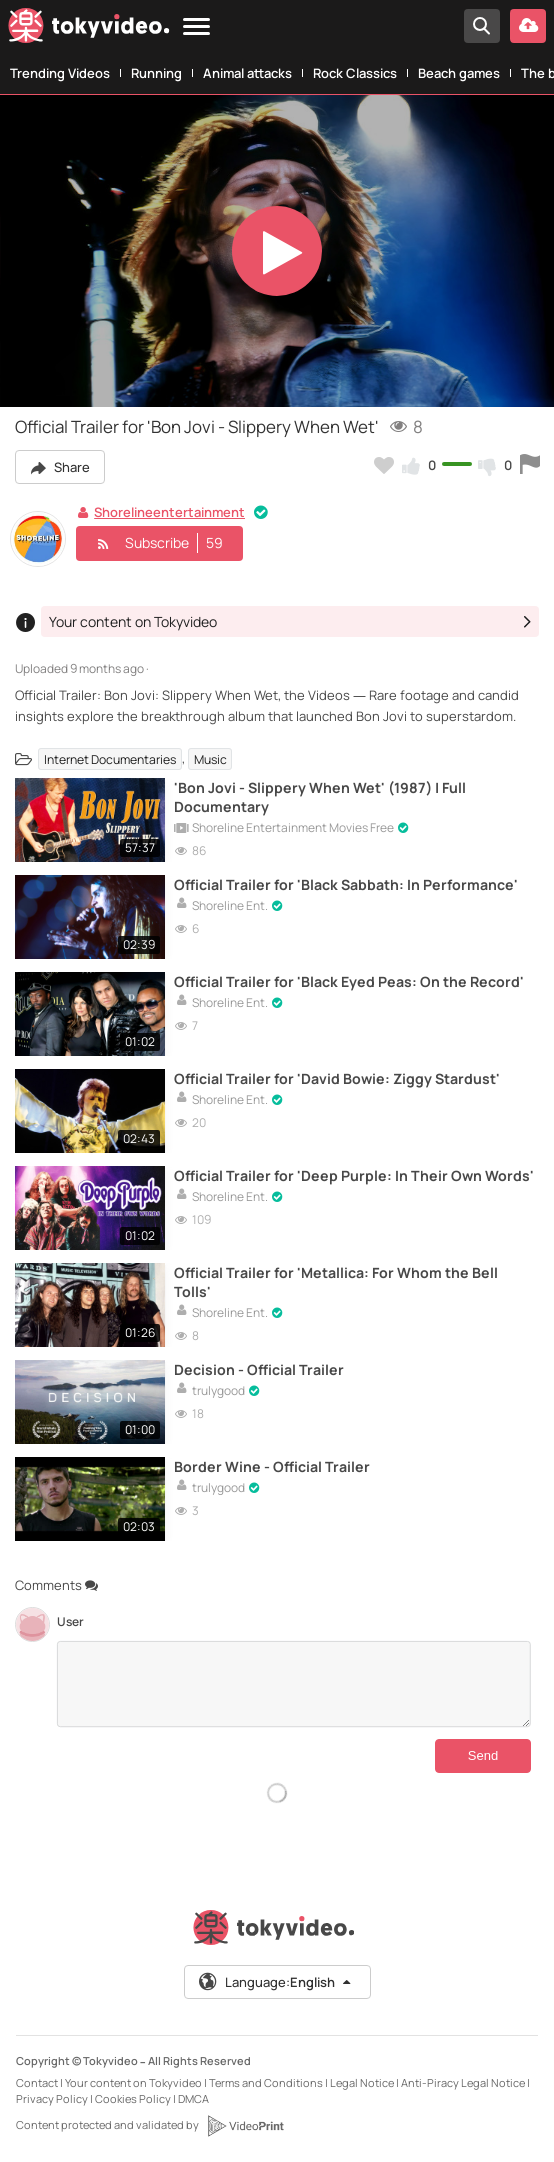 Image resolution: width=554 pixels, height=2162 pixels. I want to click on Official Trailer for 'David Bowie: Ziggy Stardust', so click(337, 1078).